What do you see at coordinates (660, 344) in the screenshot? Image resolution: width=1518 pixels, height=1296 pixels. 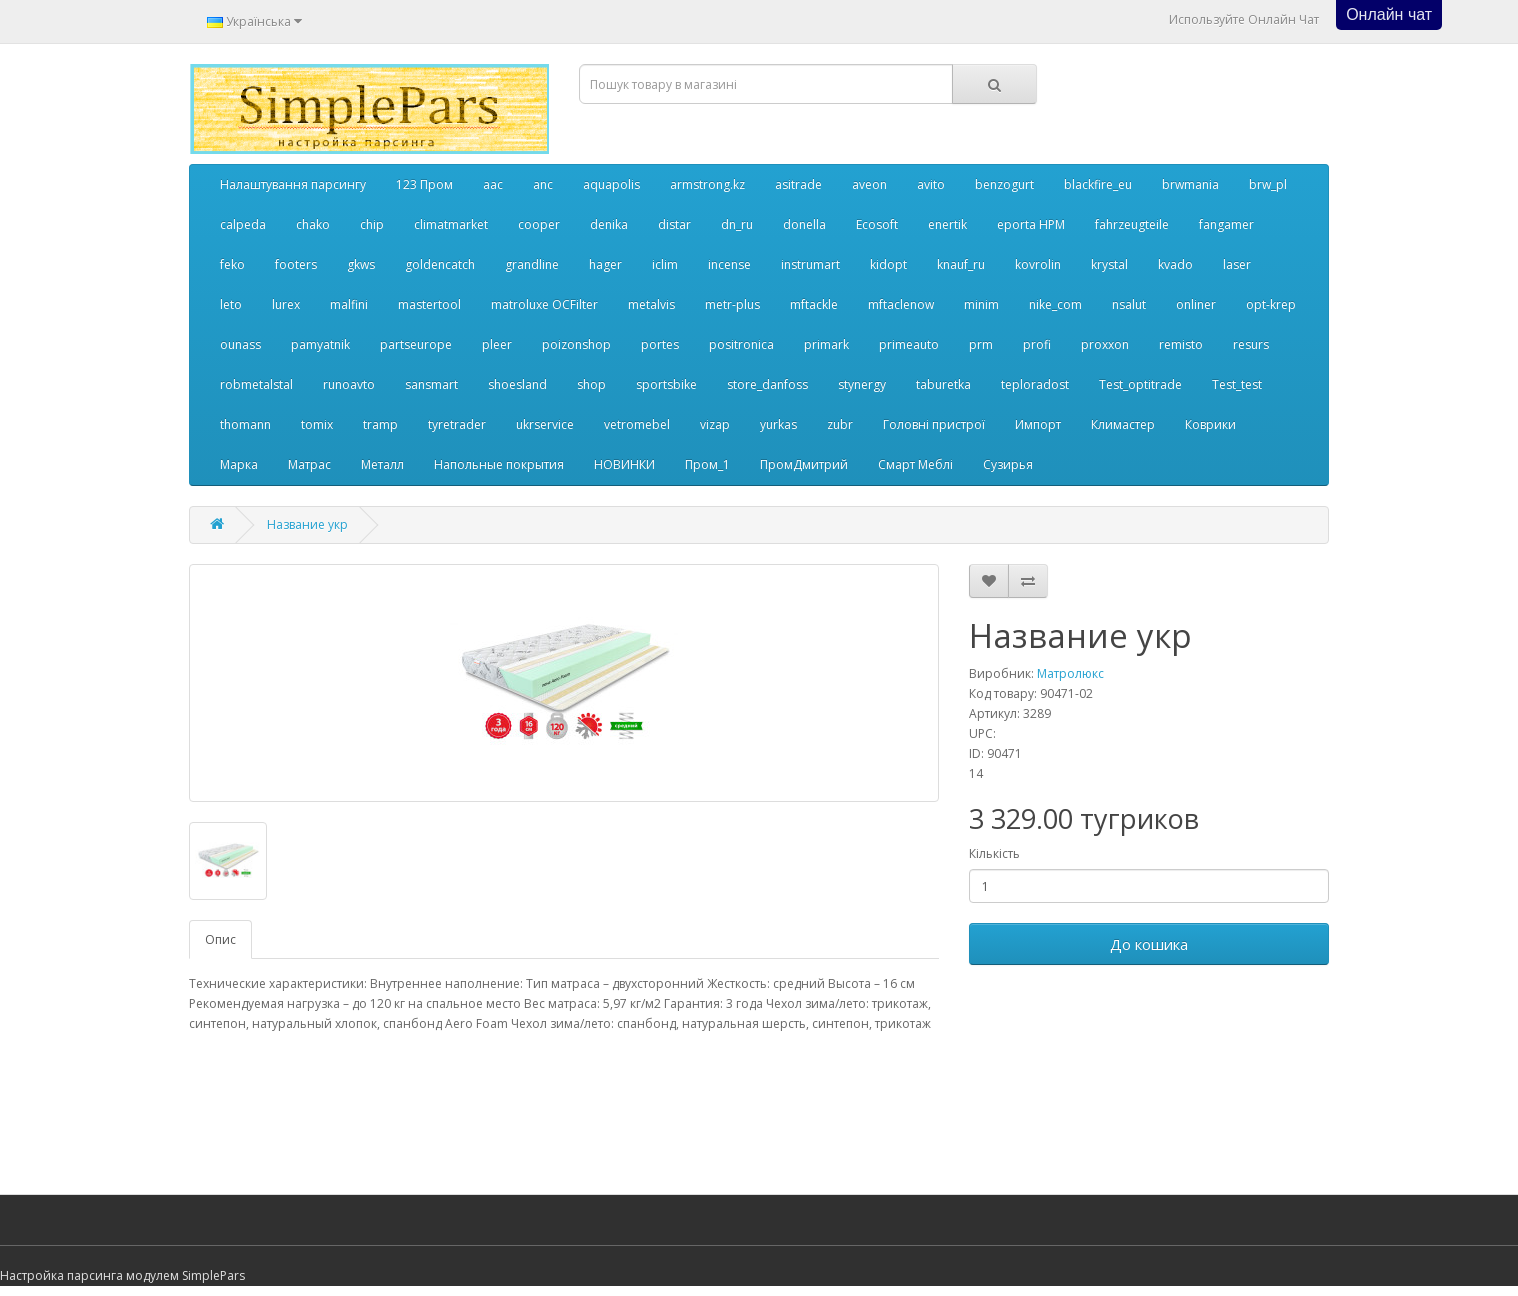 I see `portes` at bounding box center [660, 344].